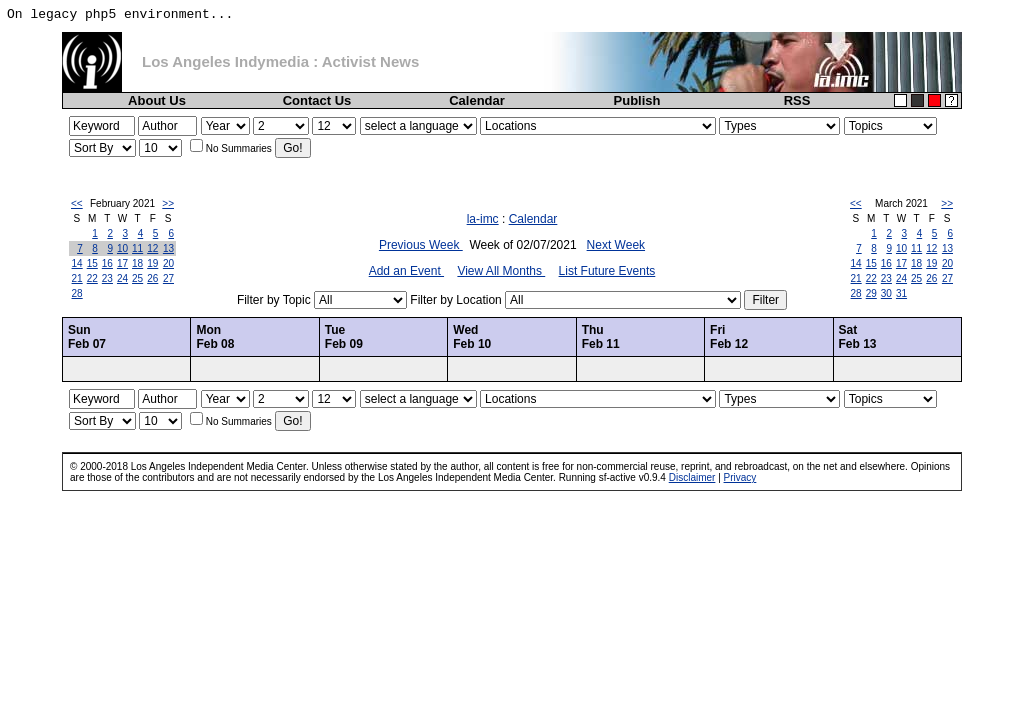  What do you see at coordinates (317, 100) in the screenshot?
I see `Contact Us` at bounding box center [317, 100].